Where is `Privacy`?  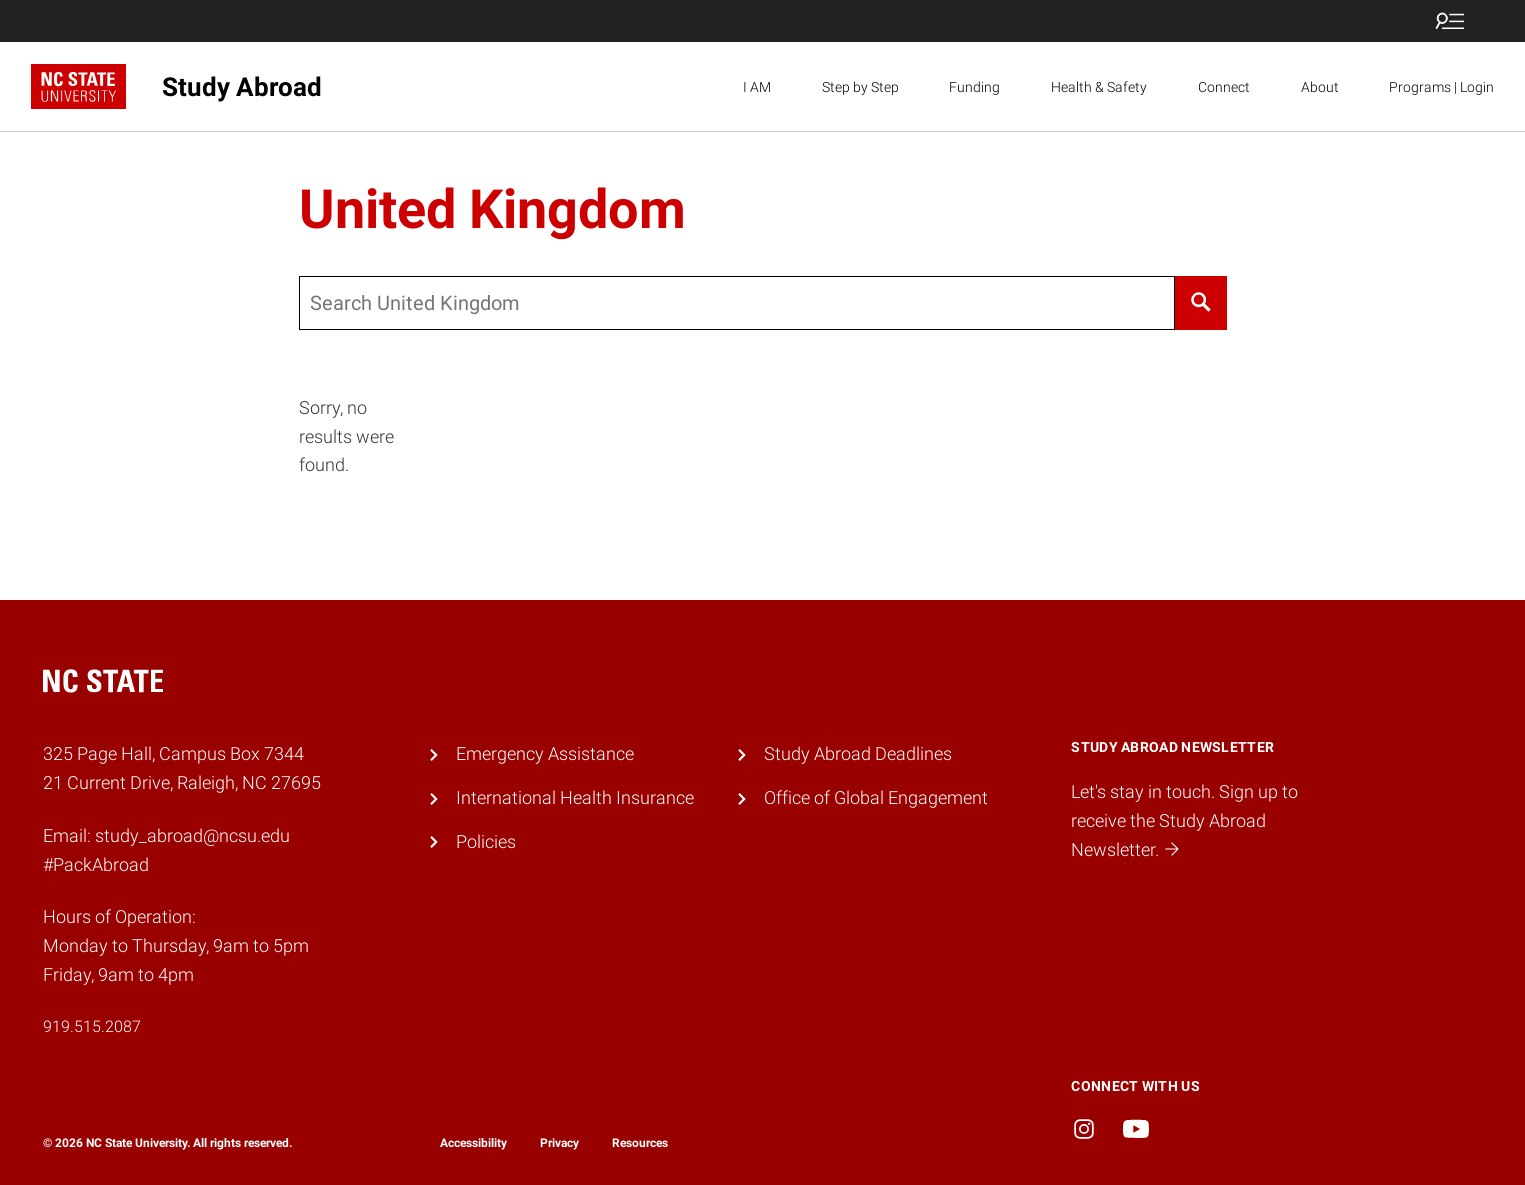
Privacy is located at coordinates (559, 1143).